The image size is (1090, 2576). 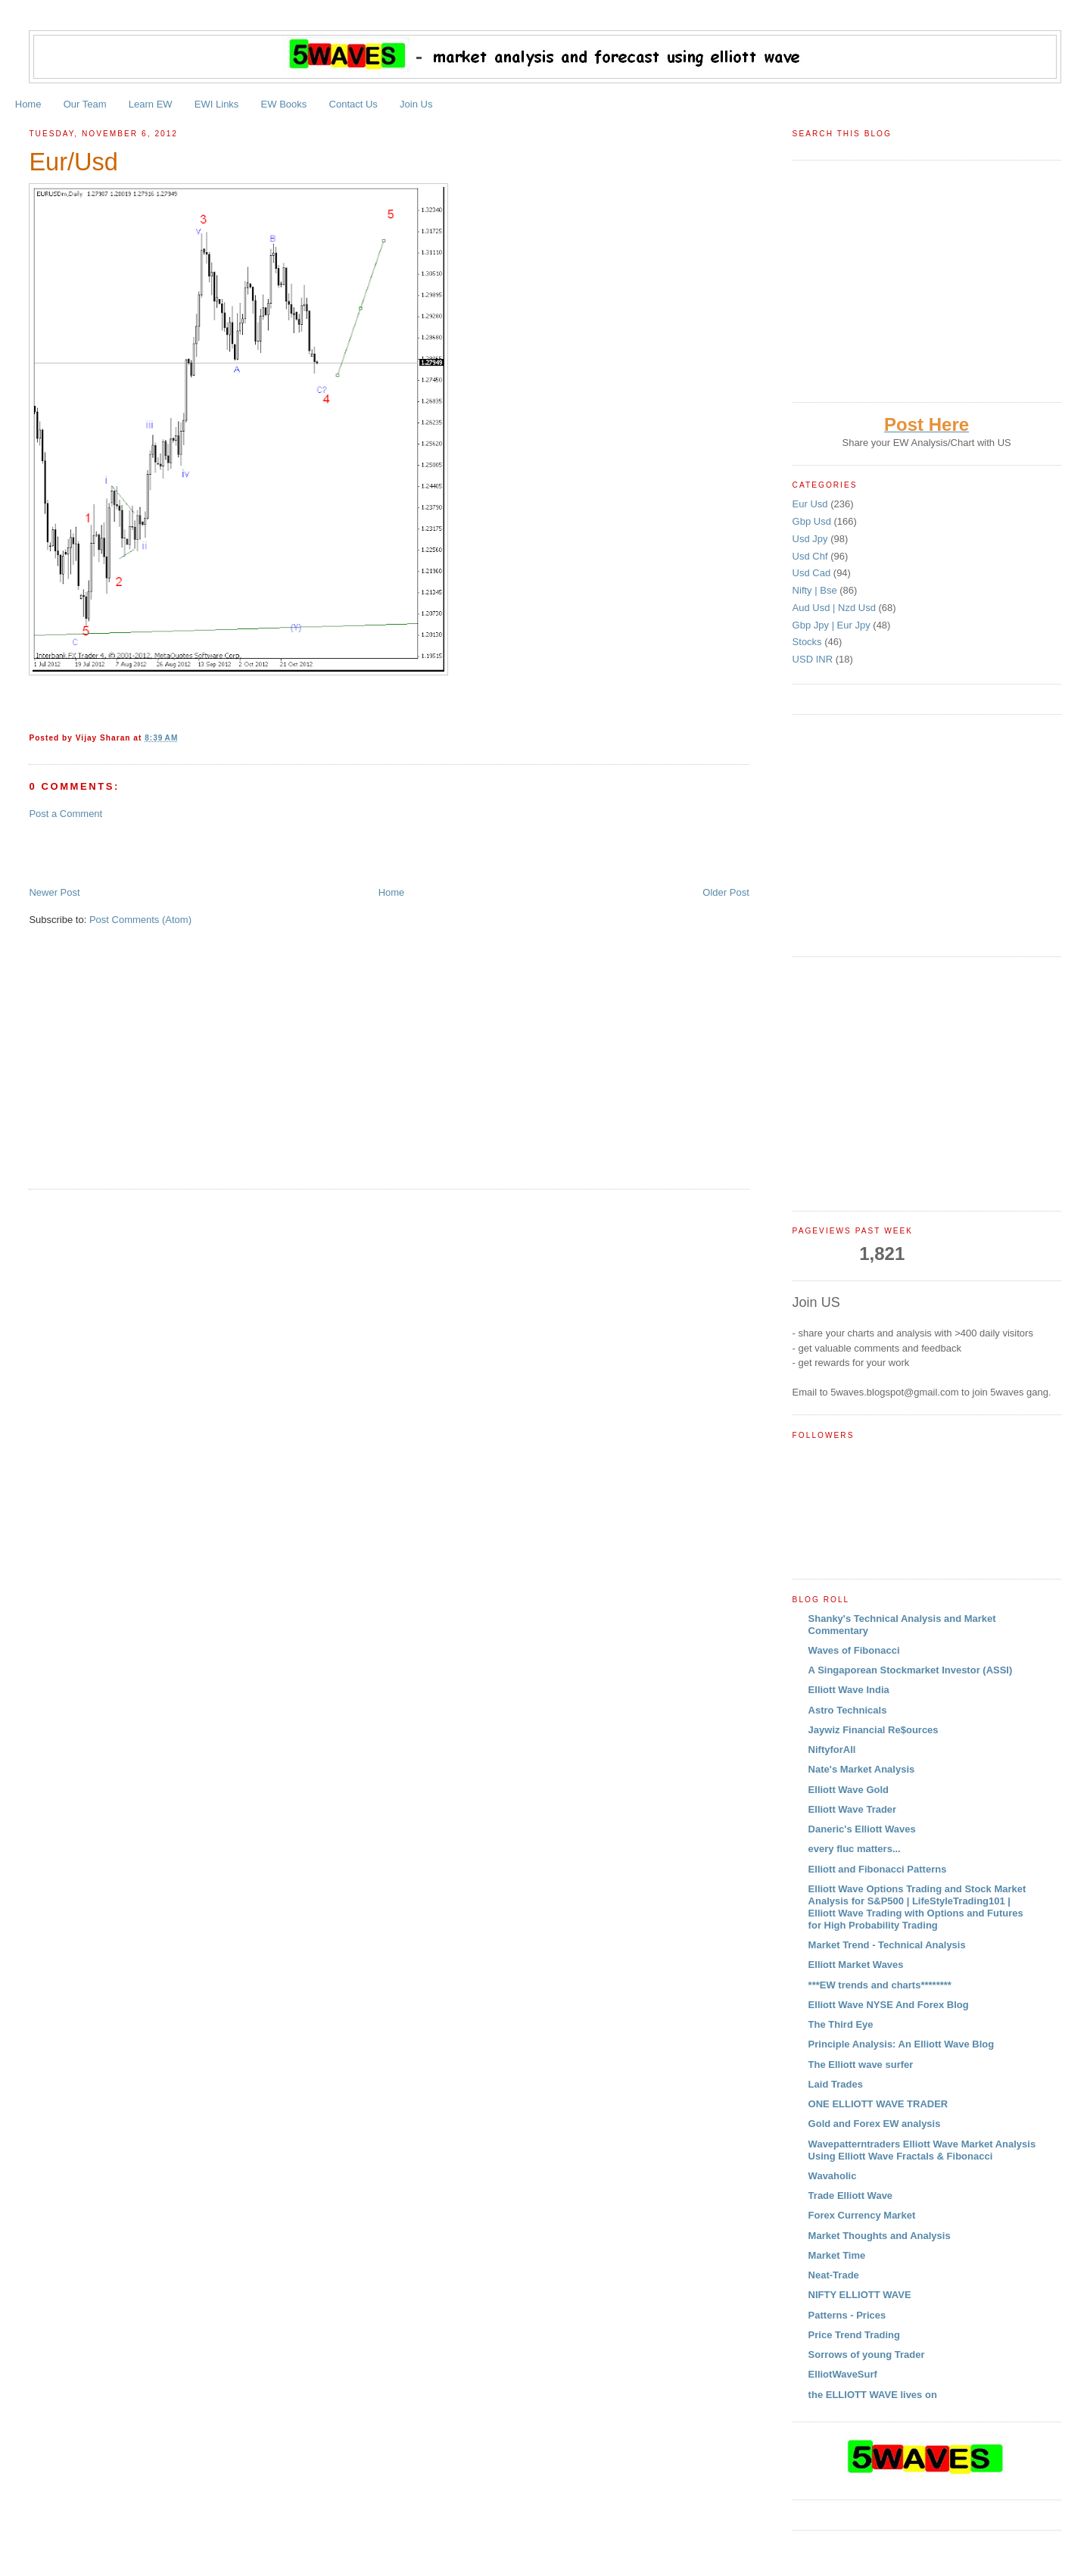 What do you see at coordinates (848, 1689) in the screenshot?
I see `Elliott Wave India` at bounding box center [848, 1689].